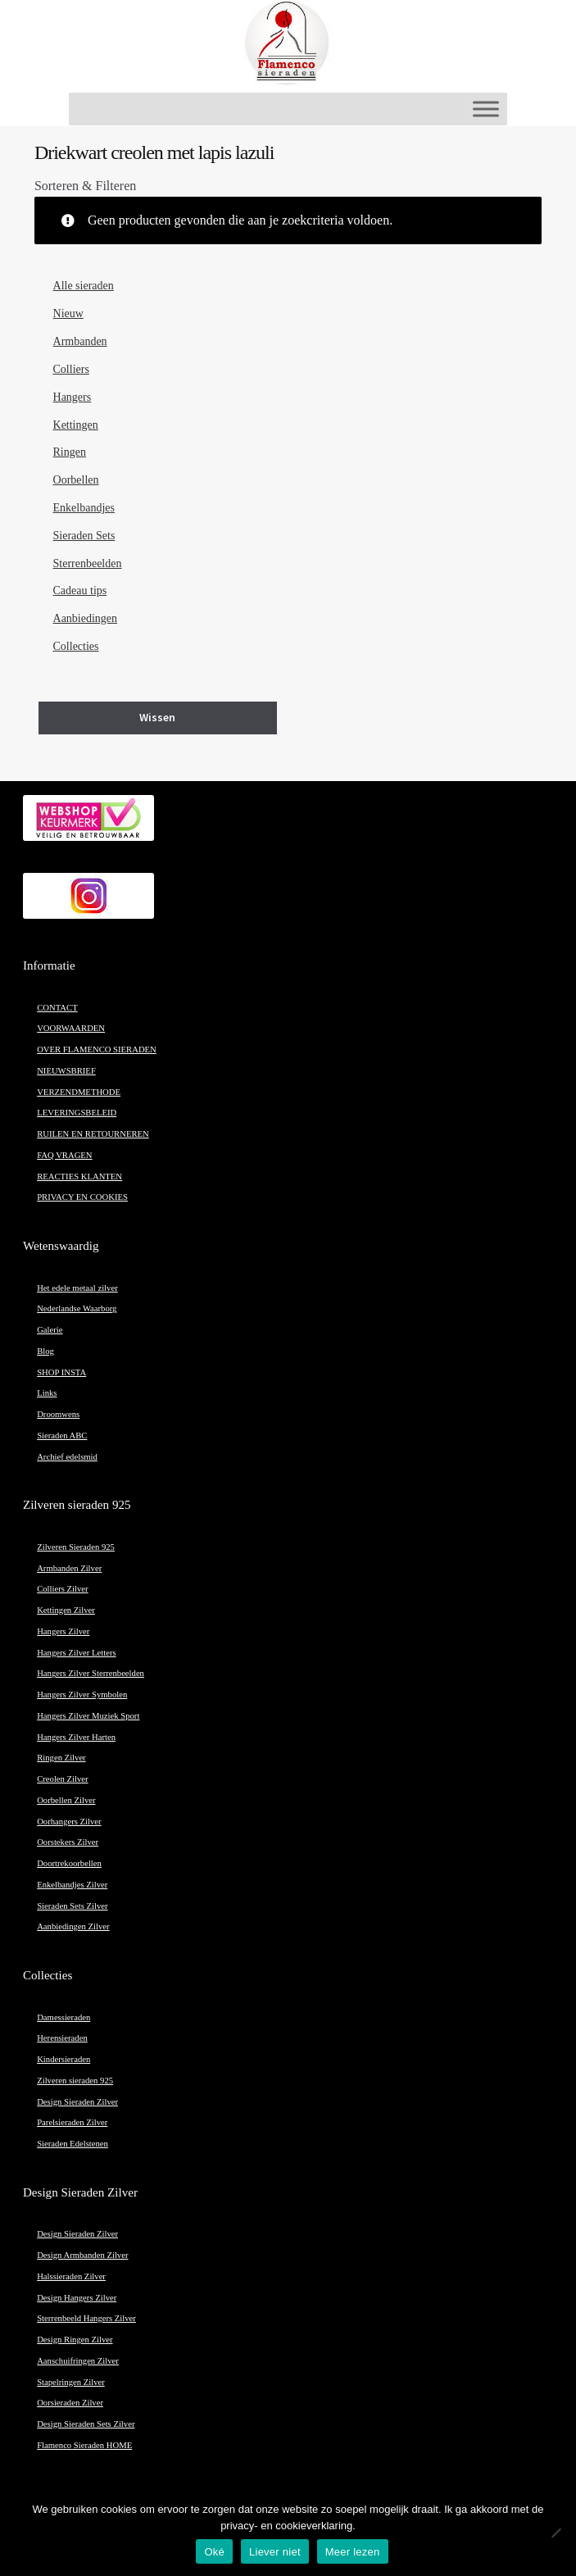 Image resolution: width=576 pixels, height=2576 pixels. I want to click on Doortrekoorbellen, so click(69, 1863).